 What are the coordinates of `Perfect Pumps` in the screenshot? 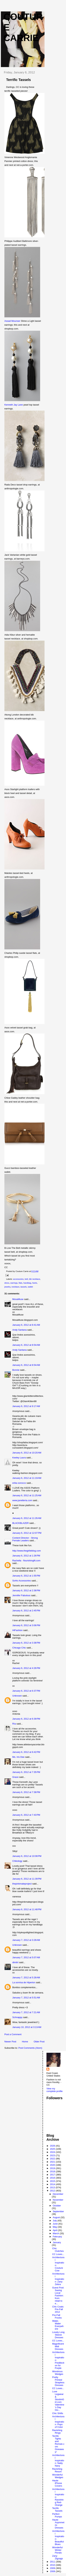 It's located at (57, 2515).